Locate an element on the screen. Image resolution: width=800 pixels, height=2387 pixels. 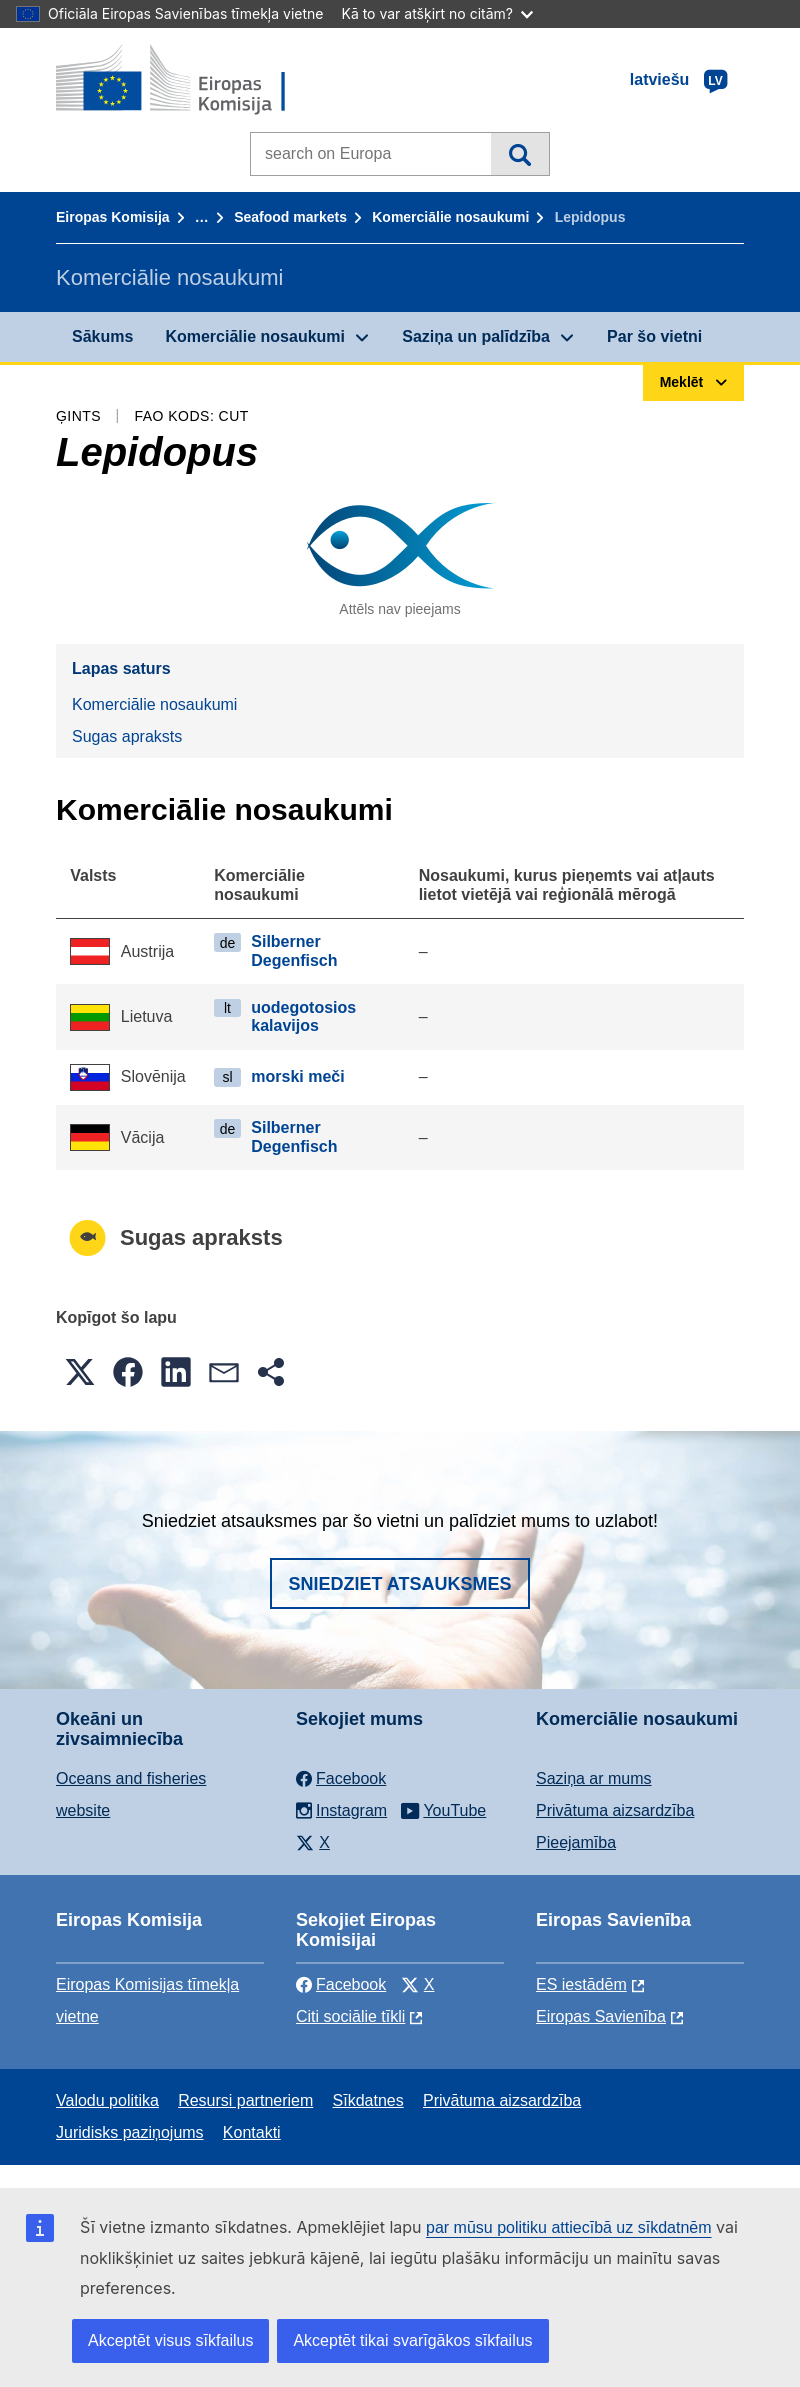
Meklēt is located at coordinates (519, 154).